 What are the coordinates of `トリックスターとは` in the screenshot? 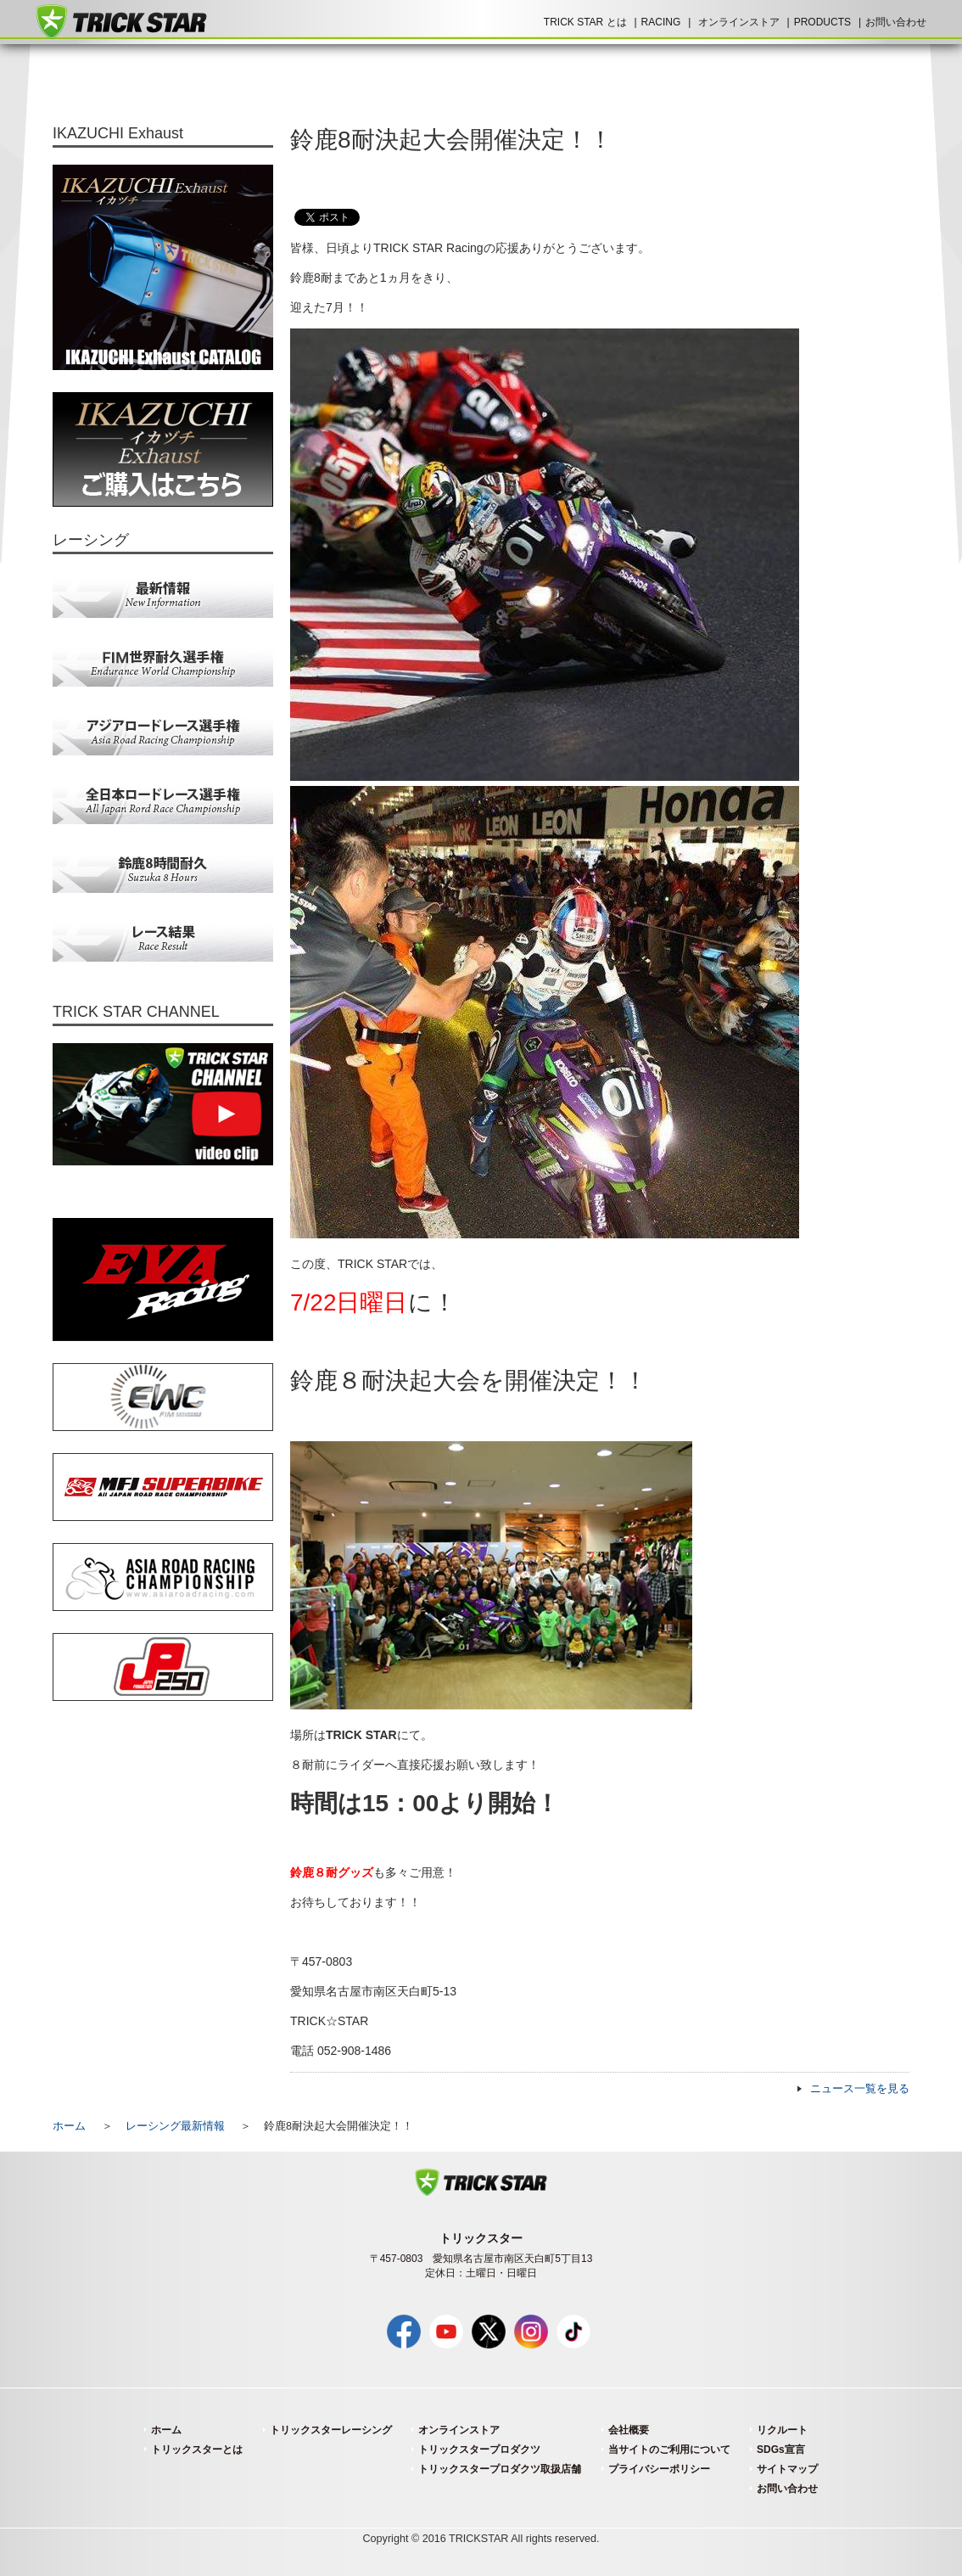 It's located at (197, 2449).